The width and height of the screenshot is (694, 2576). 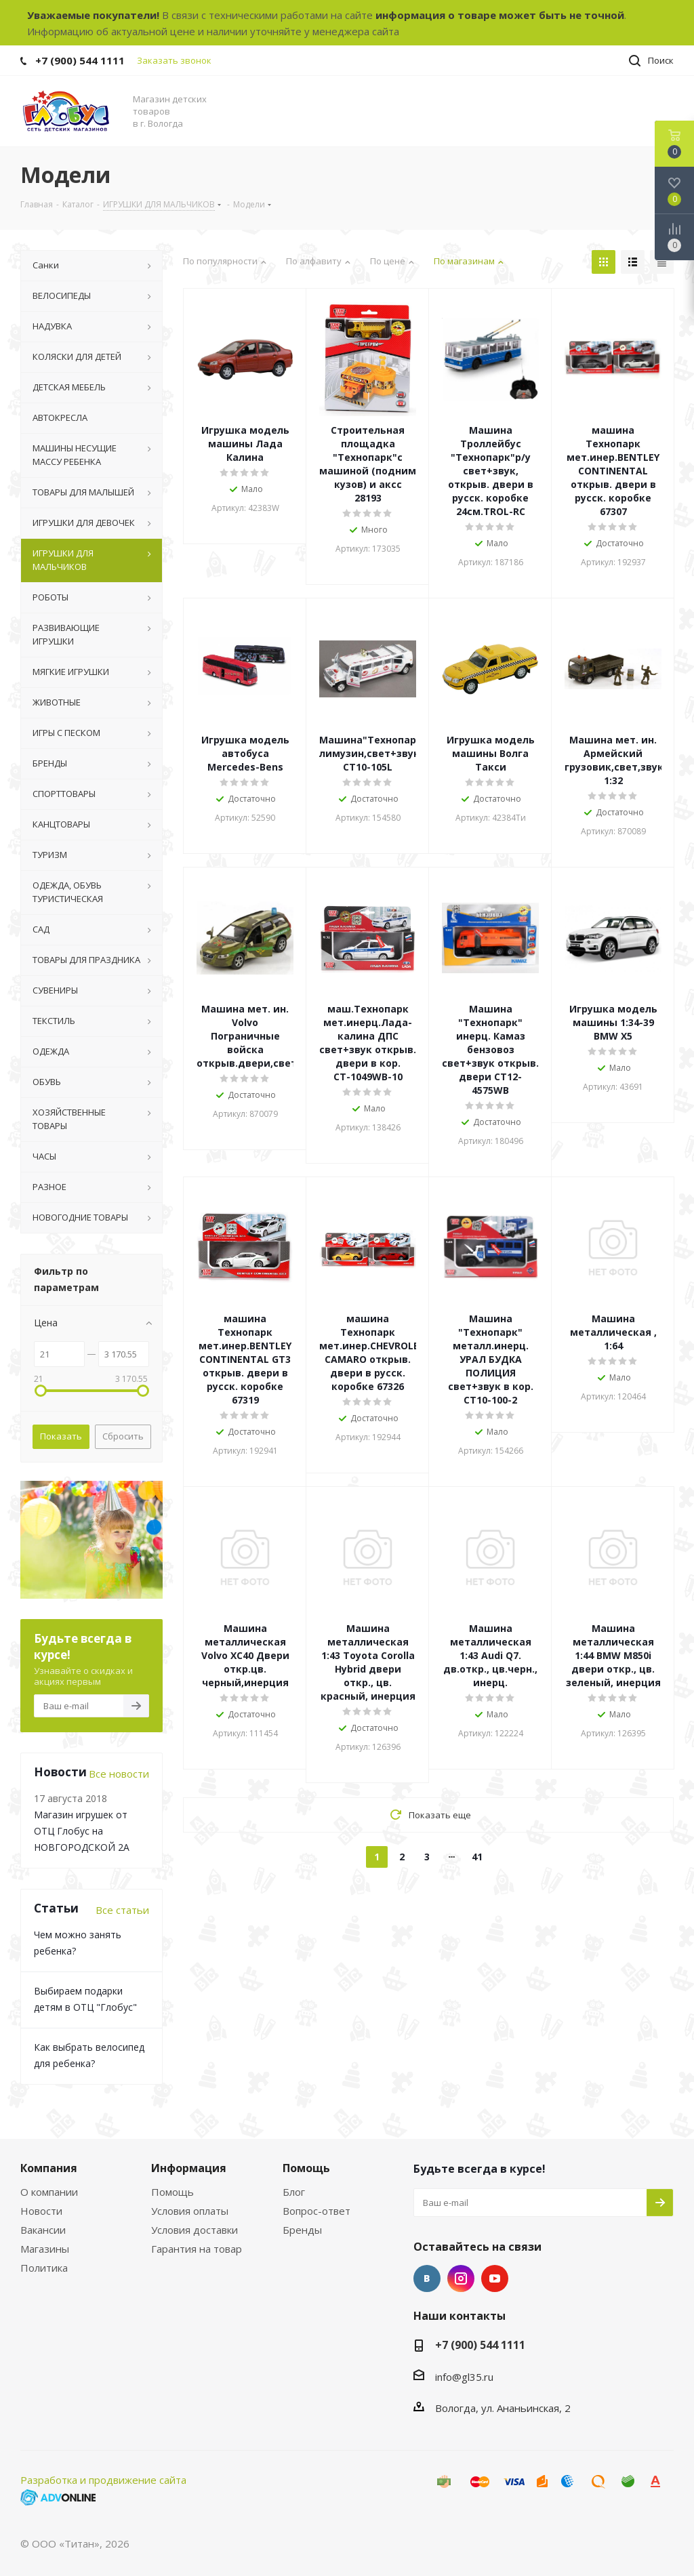 What do you see at coordinates (188, 2168) in the screenshot?
I see `Информация` at bounding box center [188, 2168].